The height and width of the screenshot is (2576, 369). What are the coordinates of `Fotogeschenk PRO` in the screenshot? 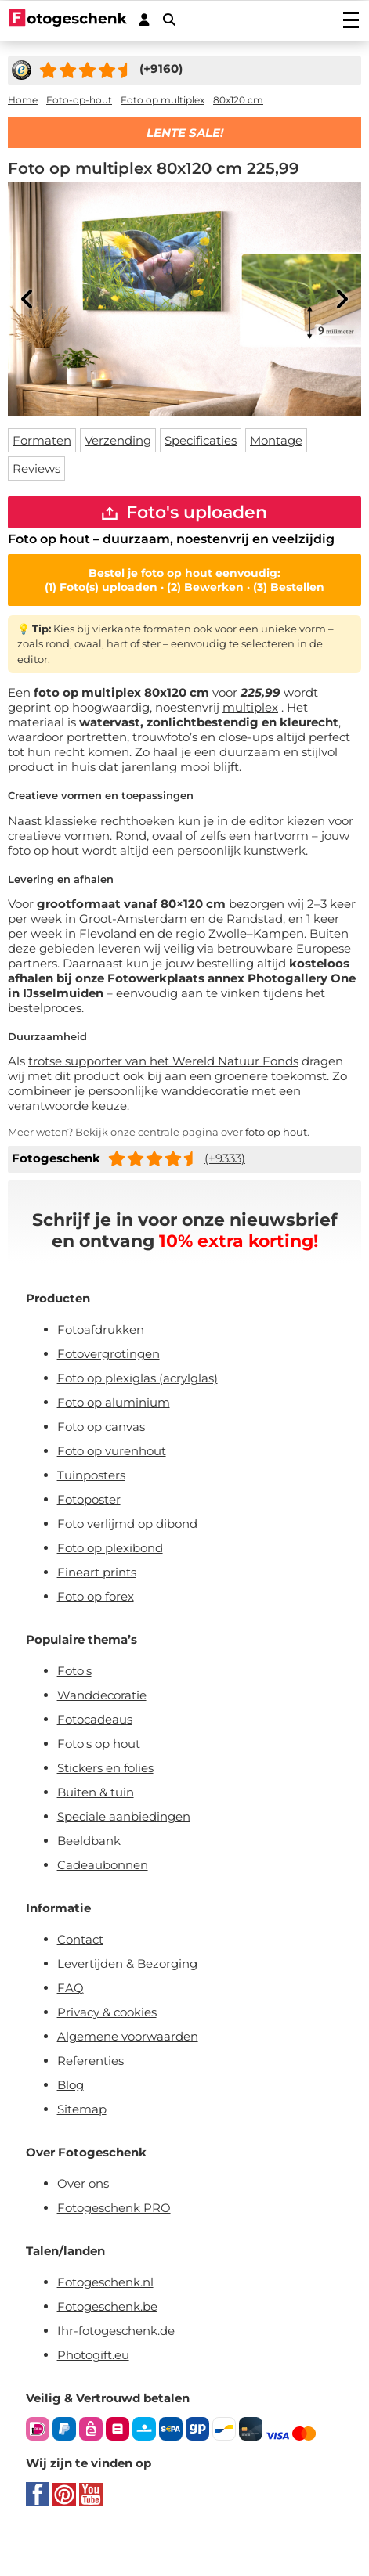 It's located at (114, 2207).